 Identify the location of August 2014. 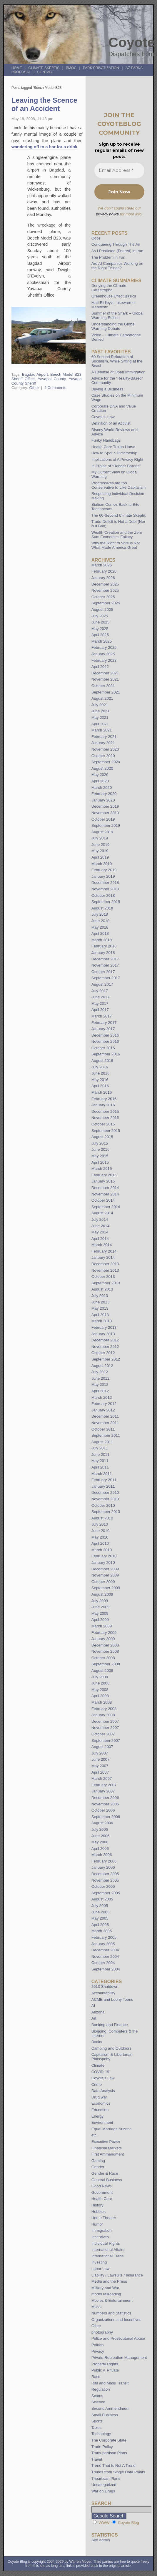
(102, 1213).